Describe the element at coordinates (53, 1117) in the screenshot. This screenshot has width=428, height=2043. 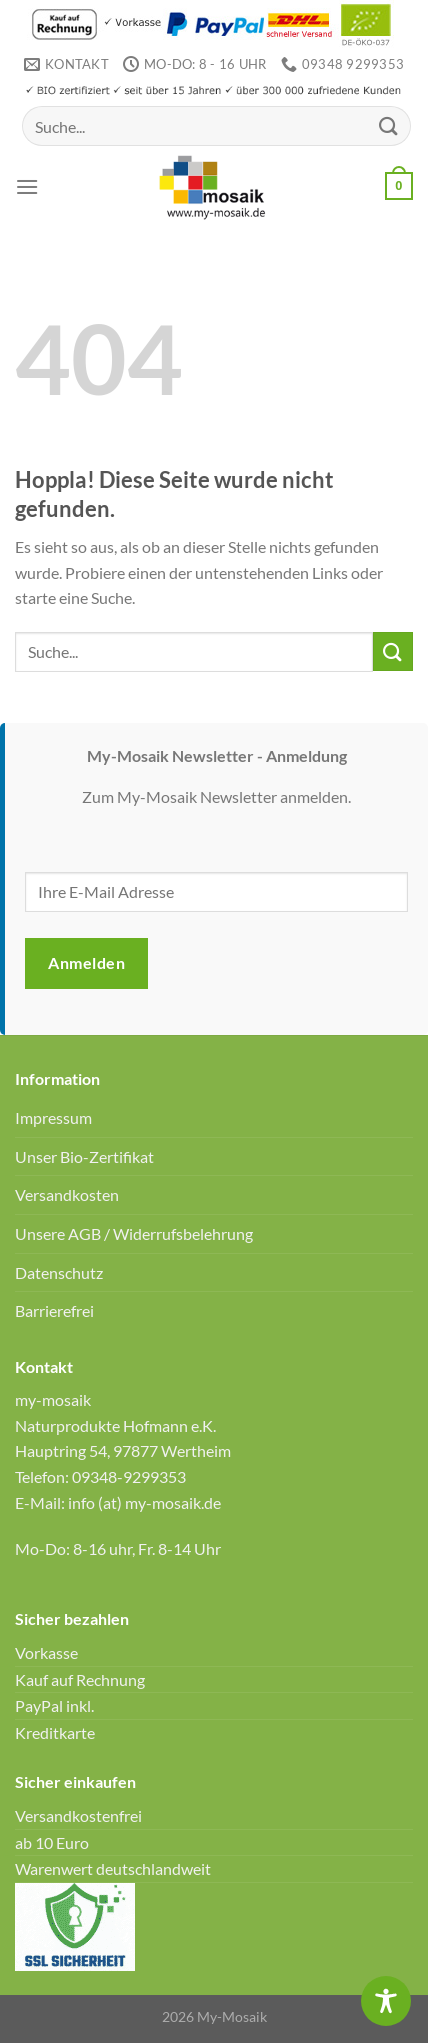
I see `Impressum` at that location.